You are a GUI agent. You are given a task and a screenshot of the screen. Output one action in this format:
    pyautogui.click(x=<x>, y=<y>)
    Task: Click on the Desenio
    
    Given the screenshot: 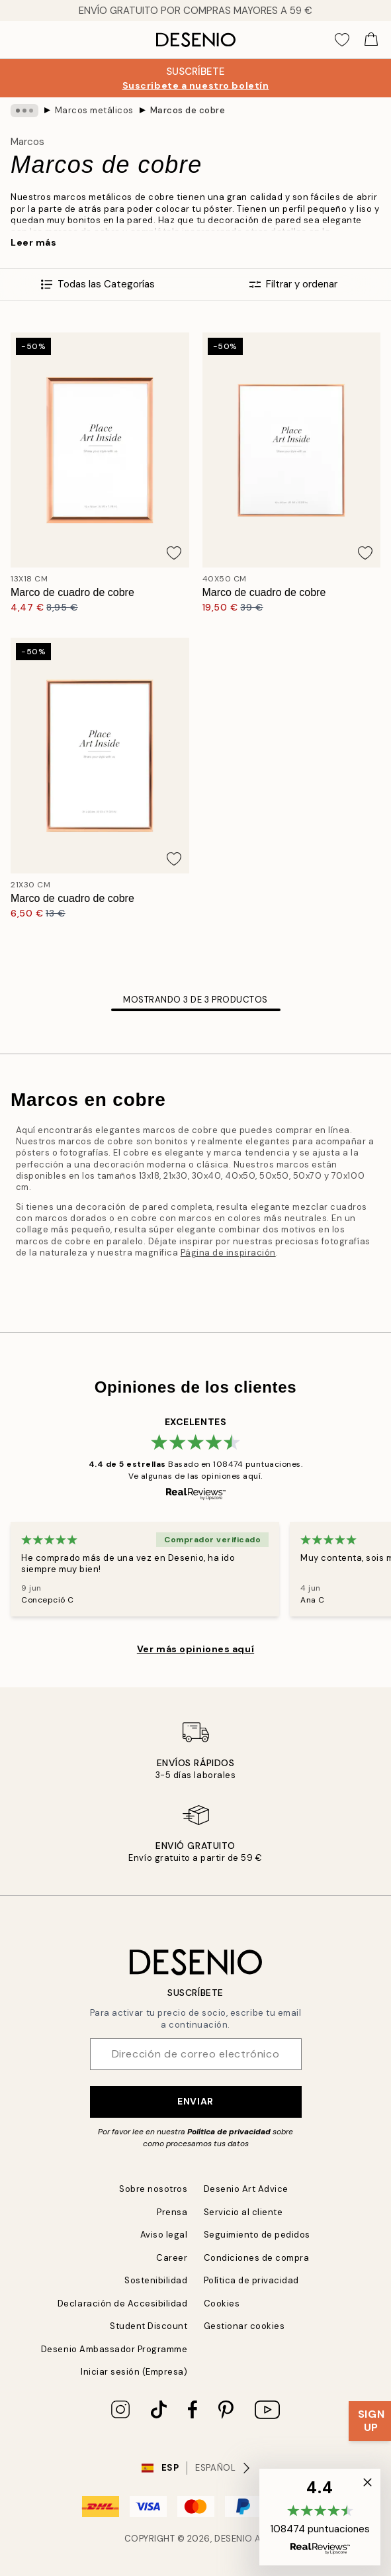 What is the action you would take?
    pyautogui.click(x=233, y=2538)
    